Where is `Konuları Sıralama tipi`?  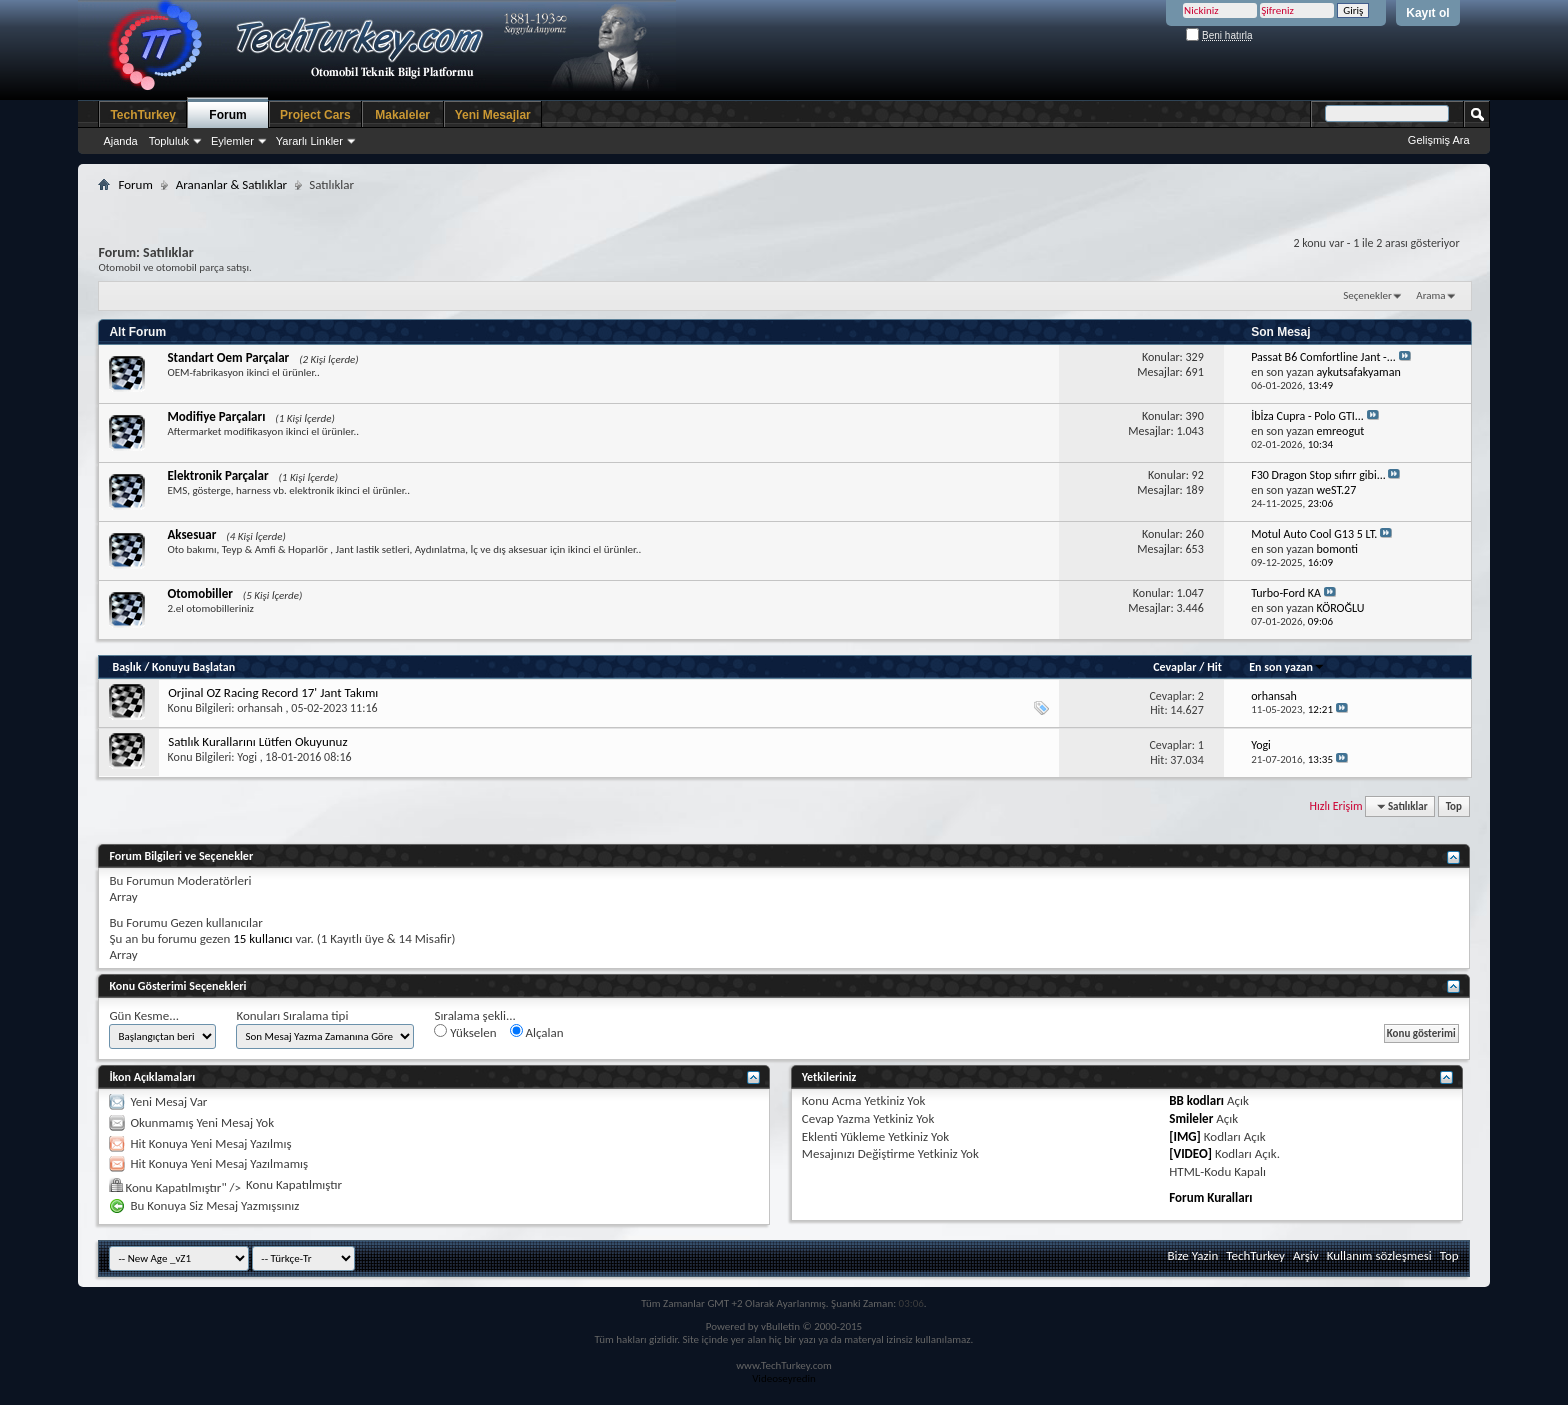
Konuları Sıralama tipi is located at coordinates (292, 1015).